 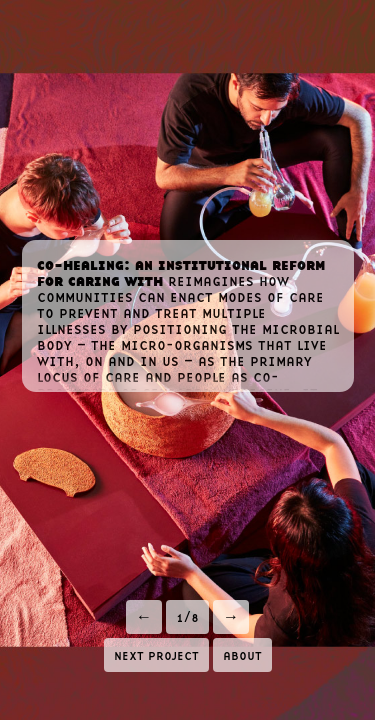 What do you see at coordinates (156, 654) in the screenshot?
I see `next project` at bounding box center [156, 654].